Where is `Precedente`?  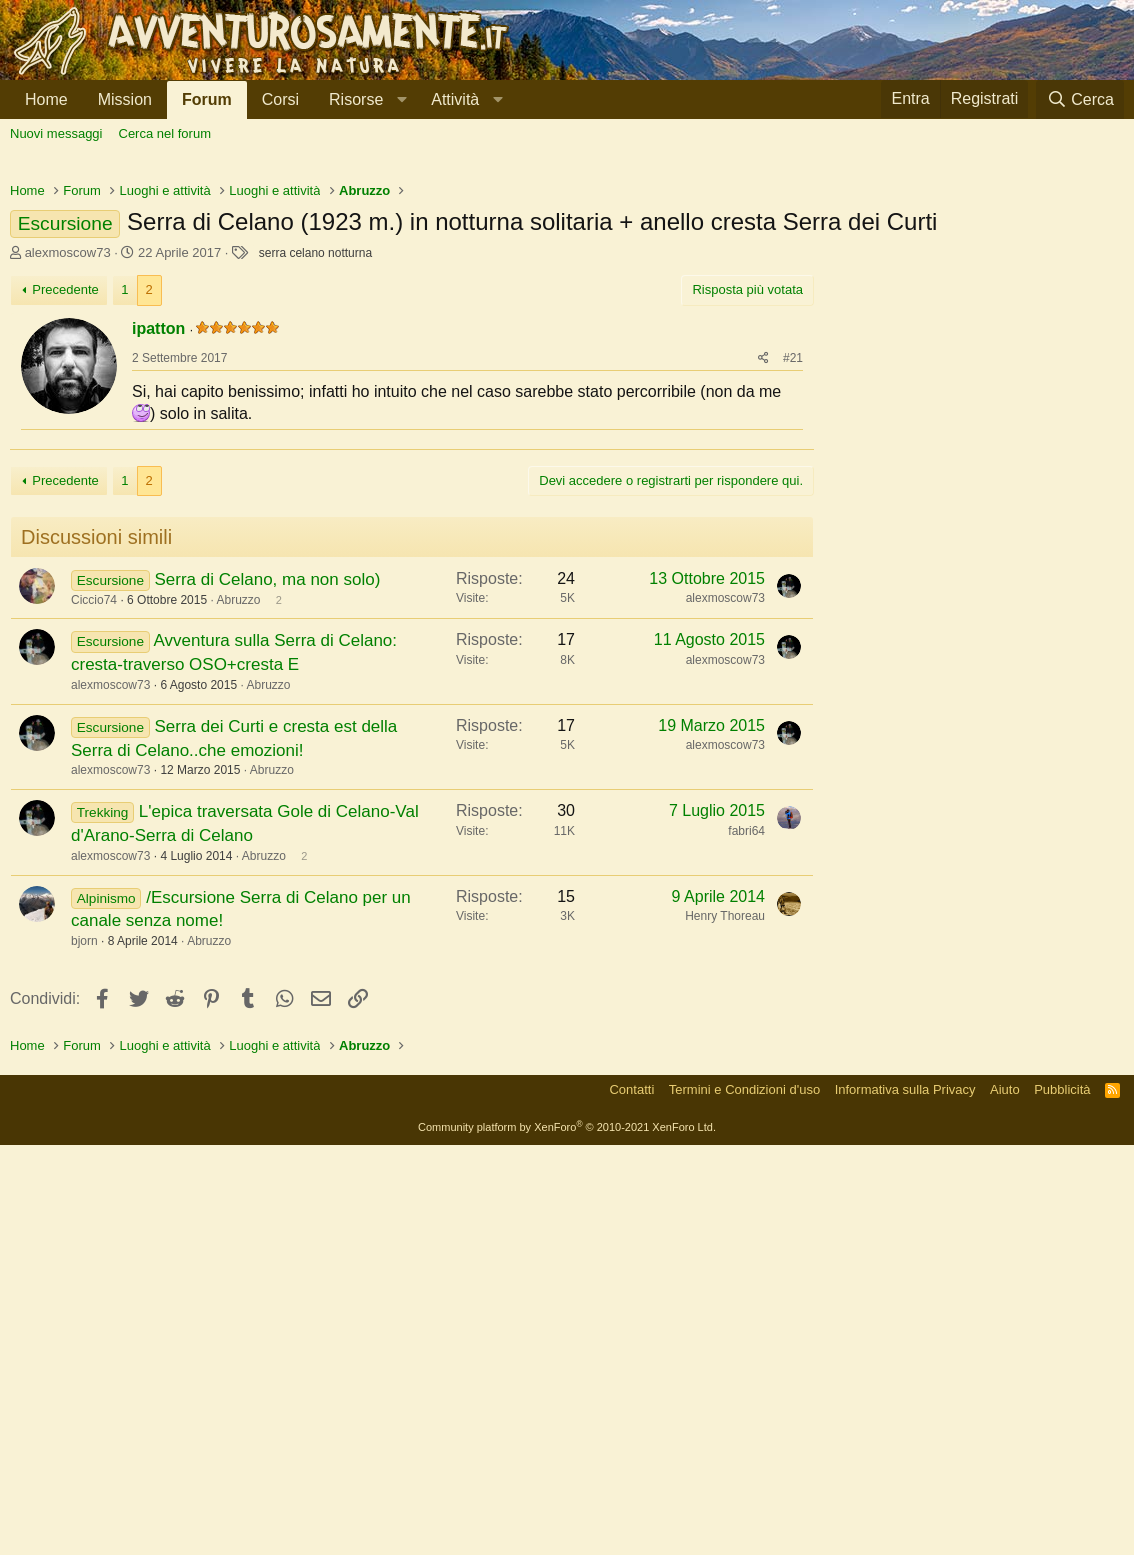
Precedente is located at coordinates (65, 569).